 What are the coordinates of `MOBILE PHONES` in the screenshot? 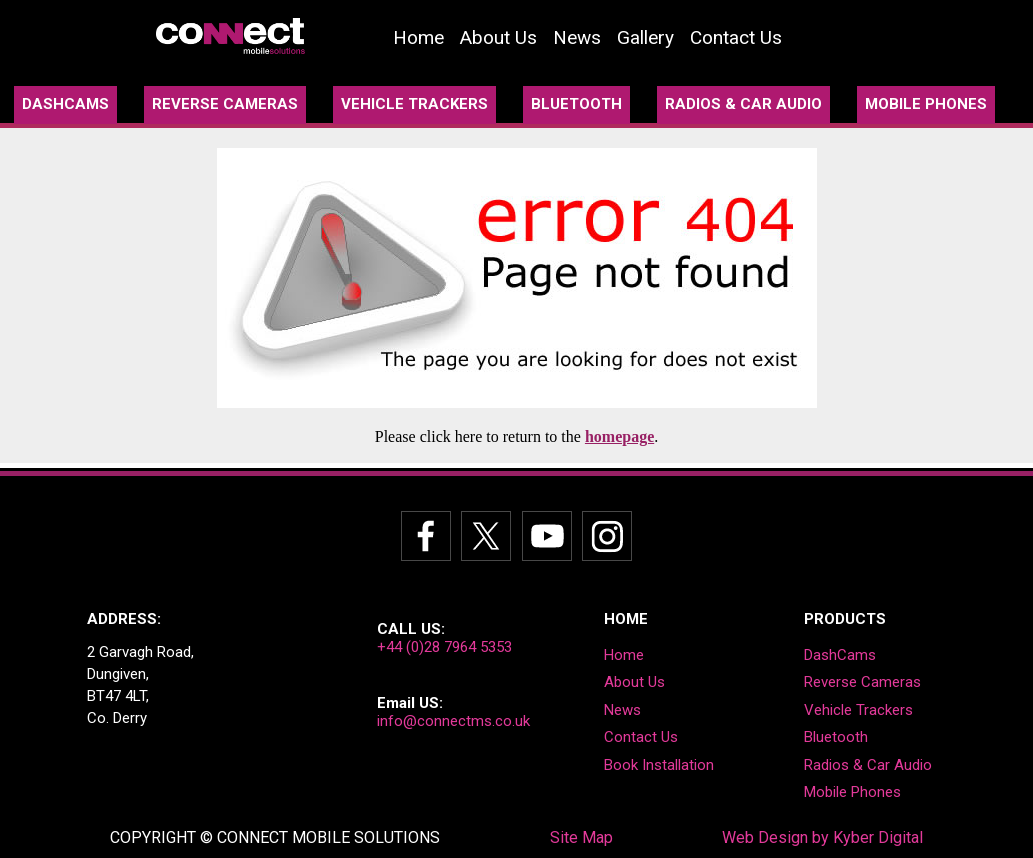 It's located at (926, 104).